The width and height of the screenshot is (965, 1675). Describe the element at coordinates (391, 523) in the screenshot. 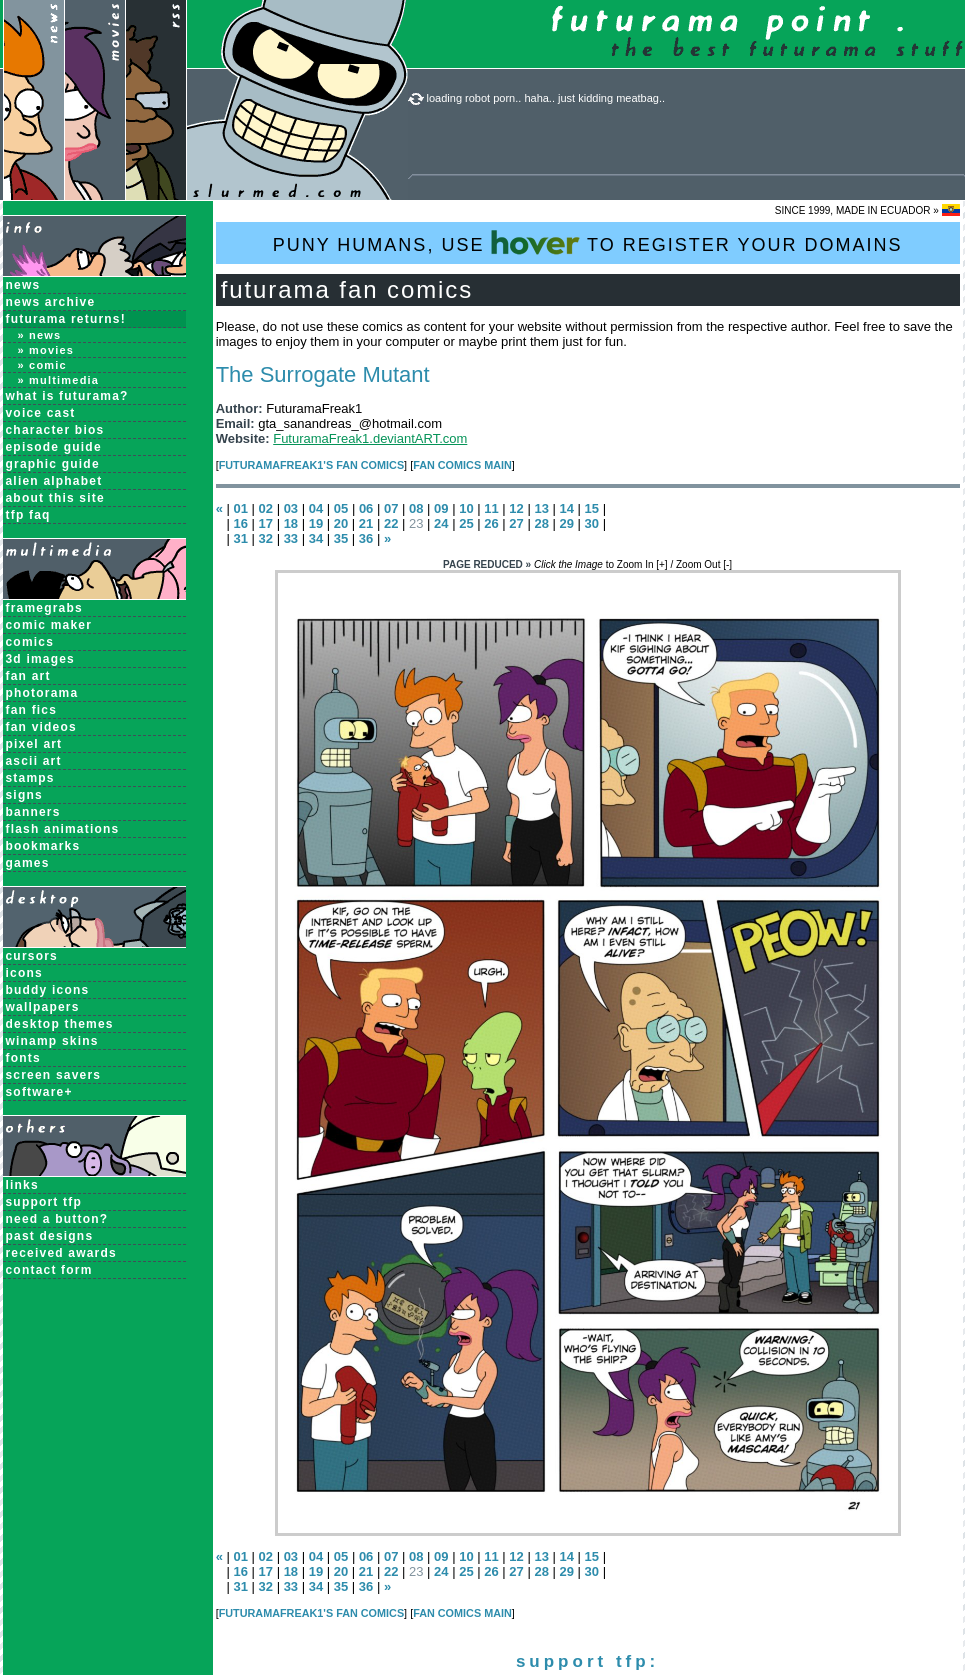

I see `22` at that location.